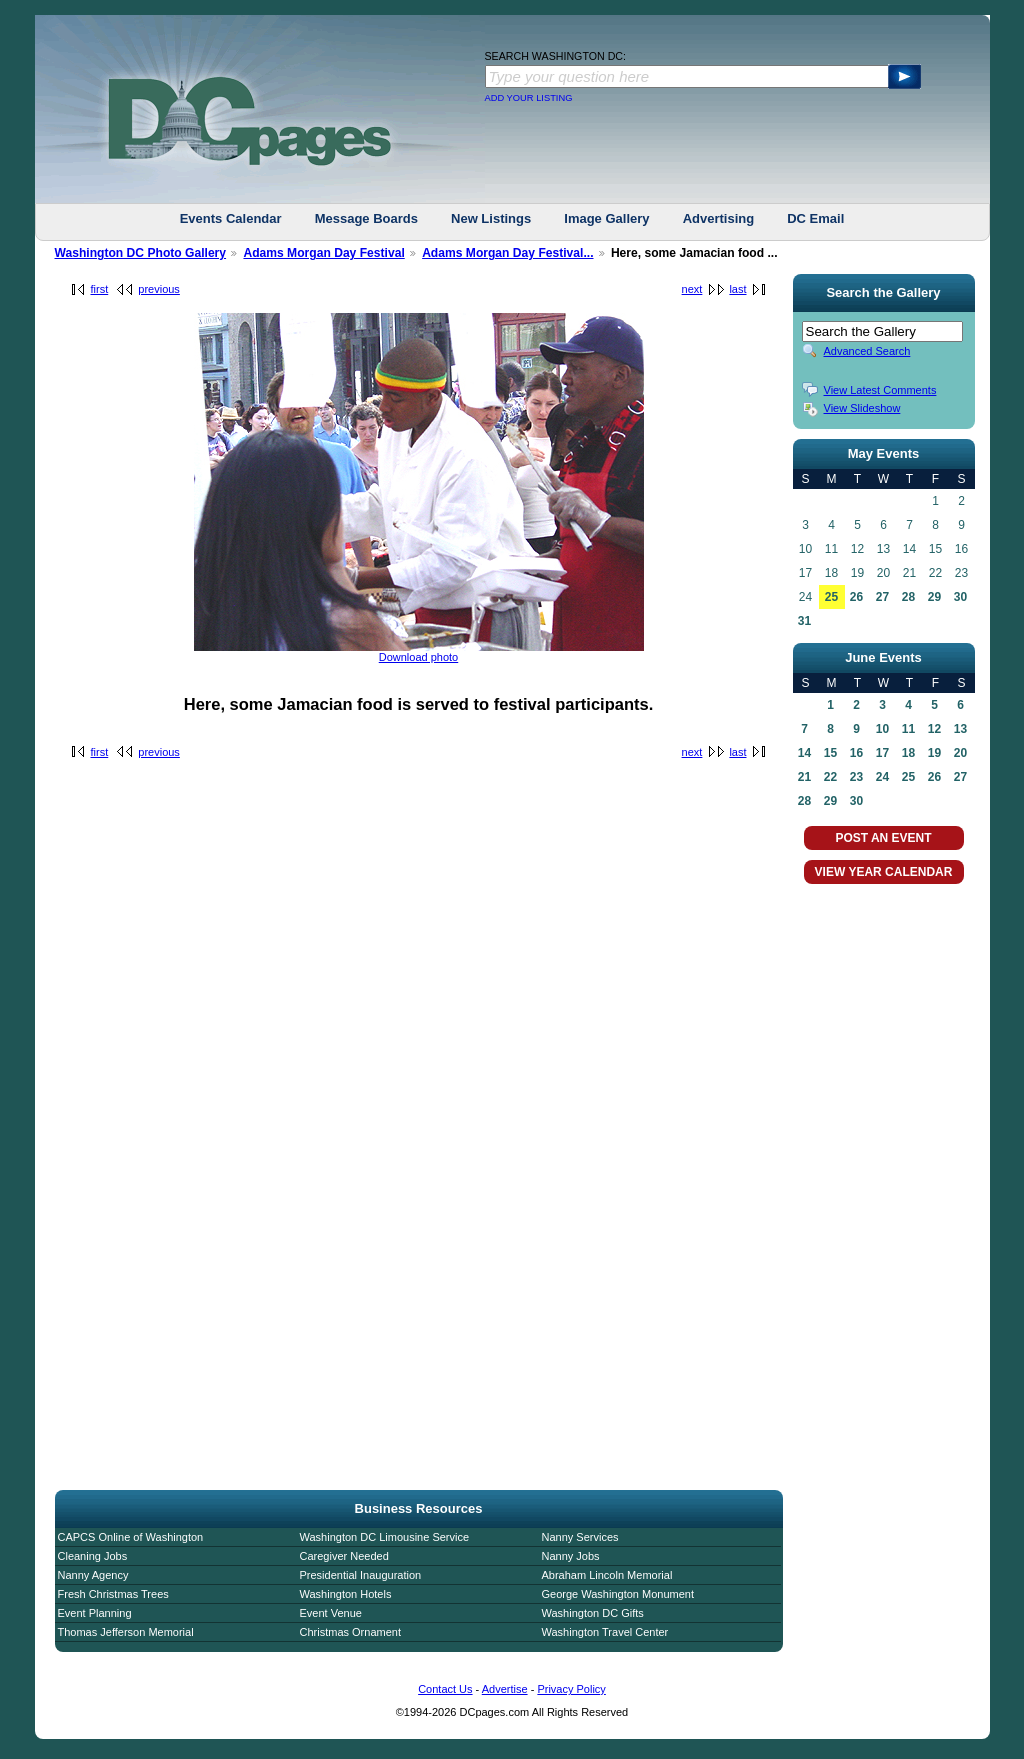 This screenshot has height=1759, width=1024. What do you see at coordinates (804, 621) in the screenshot?
I see `31` at bounding box center [804, 621].